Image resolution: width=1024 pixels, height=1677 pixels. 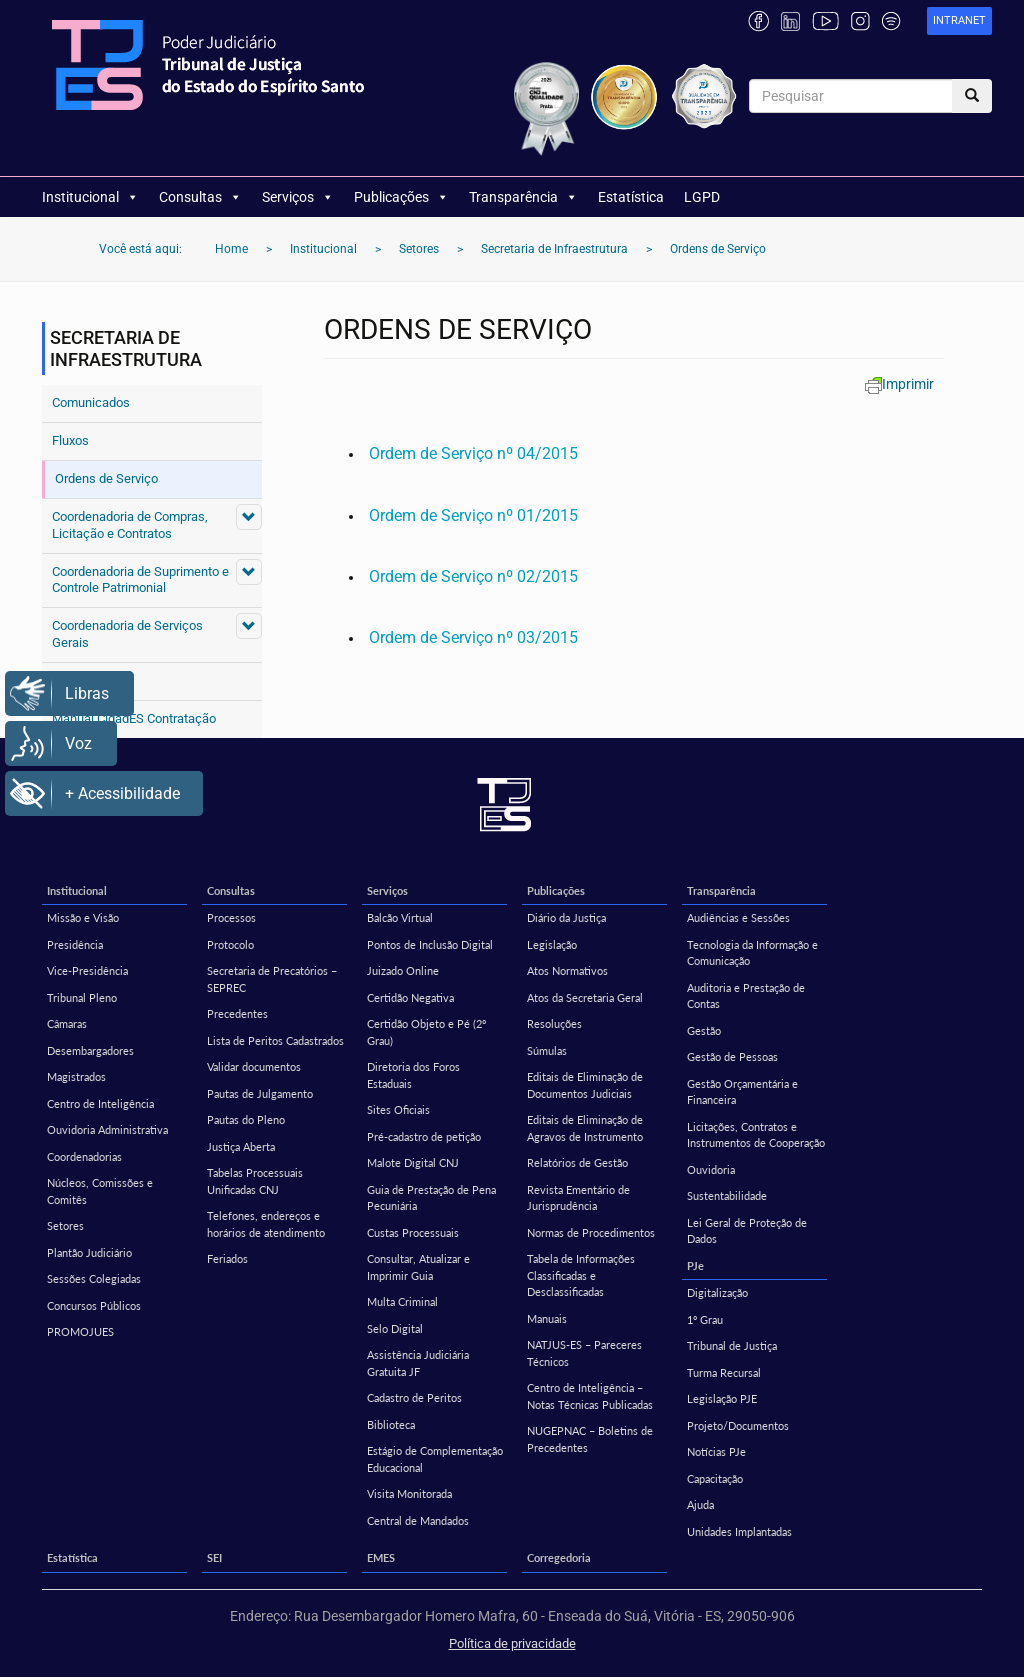 What do you see at coordinates (581, 1275) in the screenshot?
I see `Tabela de Informações Classificadas e Desclassificadas` at bounding box center [581, 1275].